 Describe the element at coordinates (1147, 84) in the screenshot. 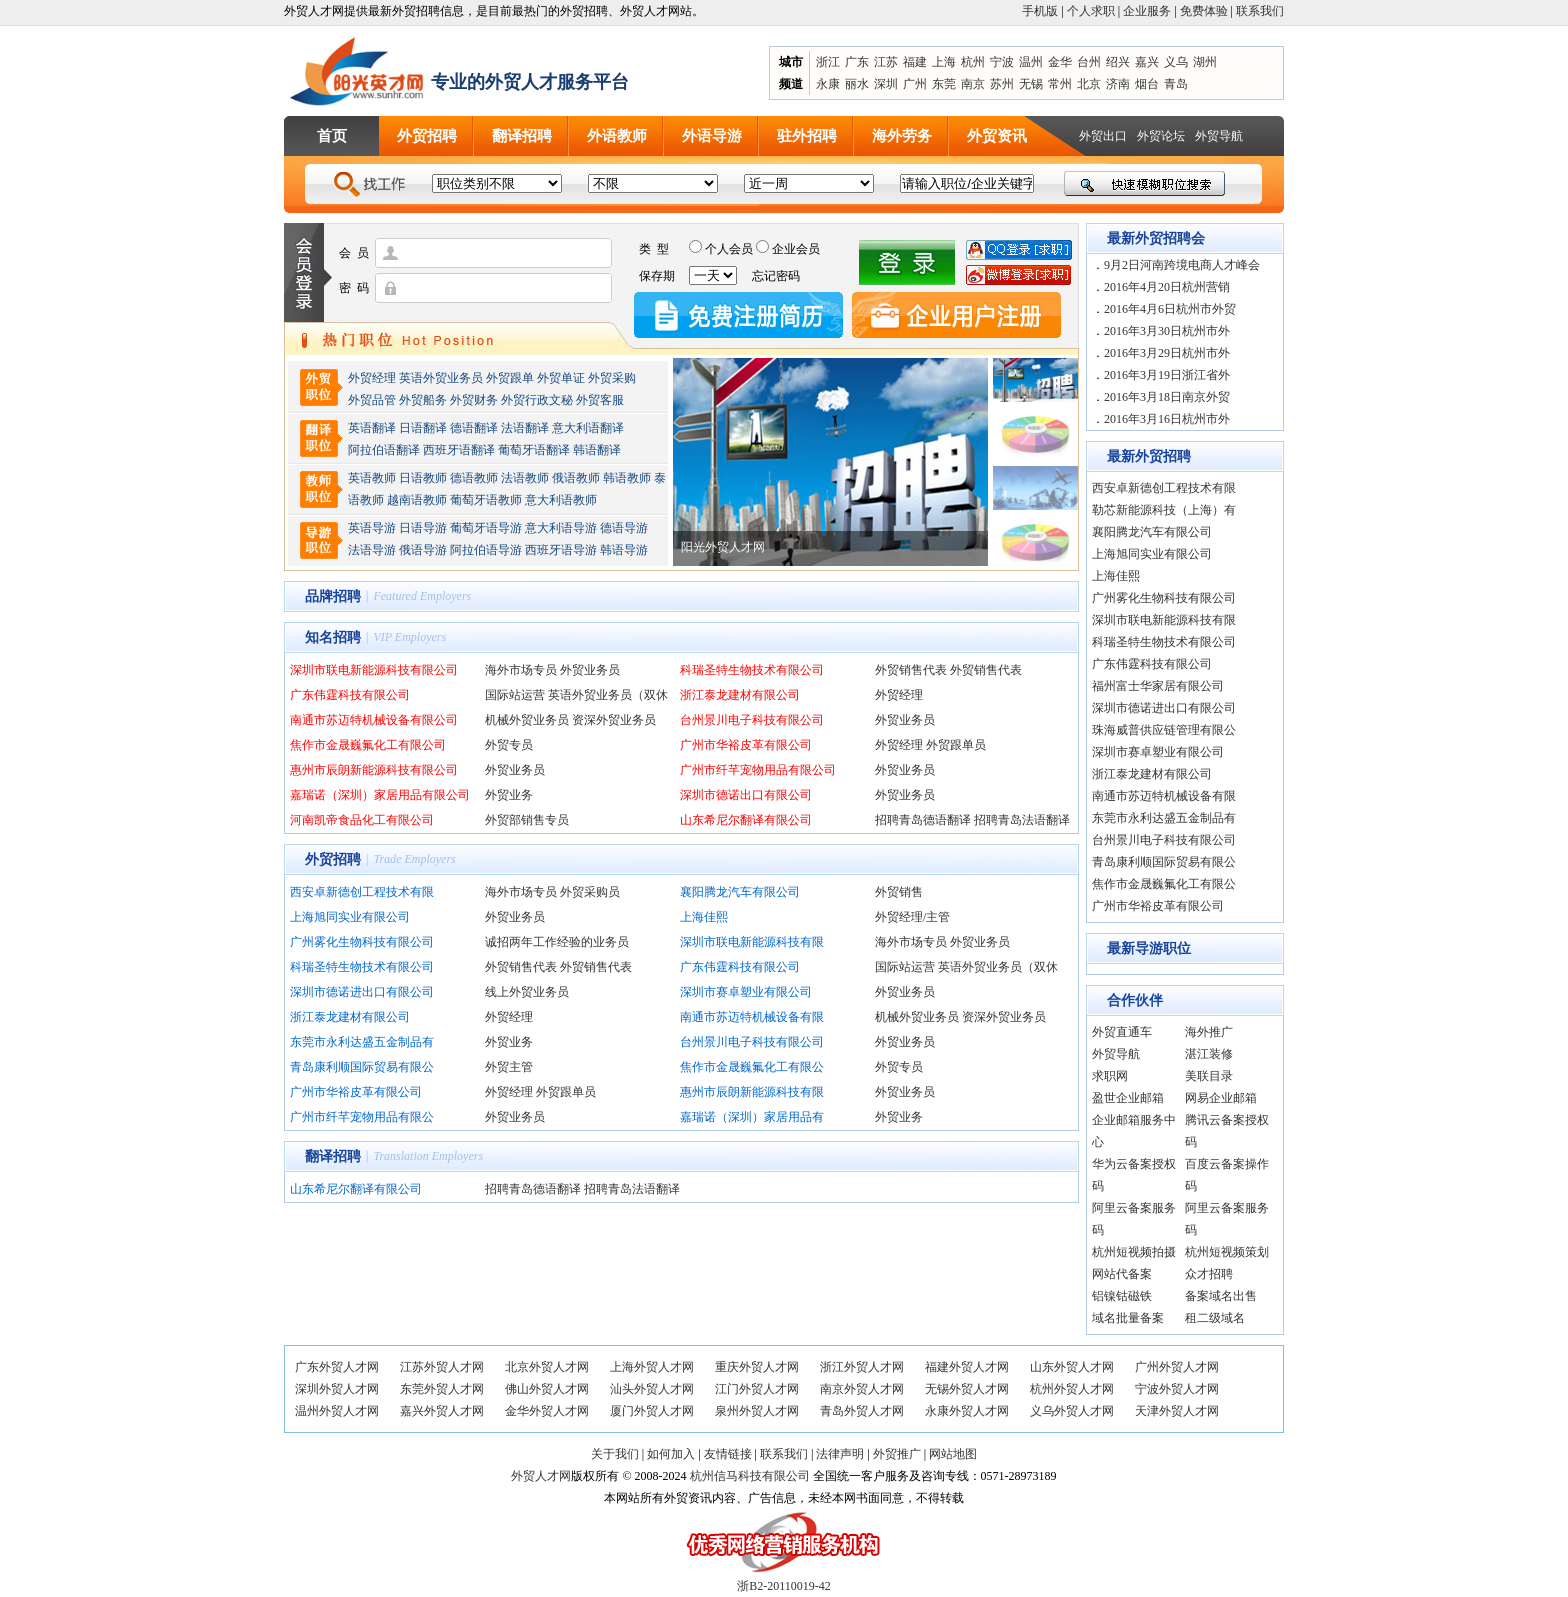

I see `烟台` at that location.